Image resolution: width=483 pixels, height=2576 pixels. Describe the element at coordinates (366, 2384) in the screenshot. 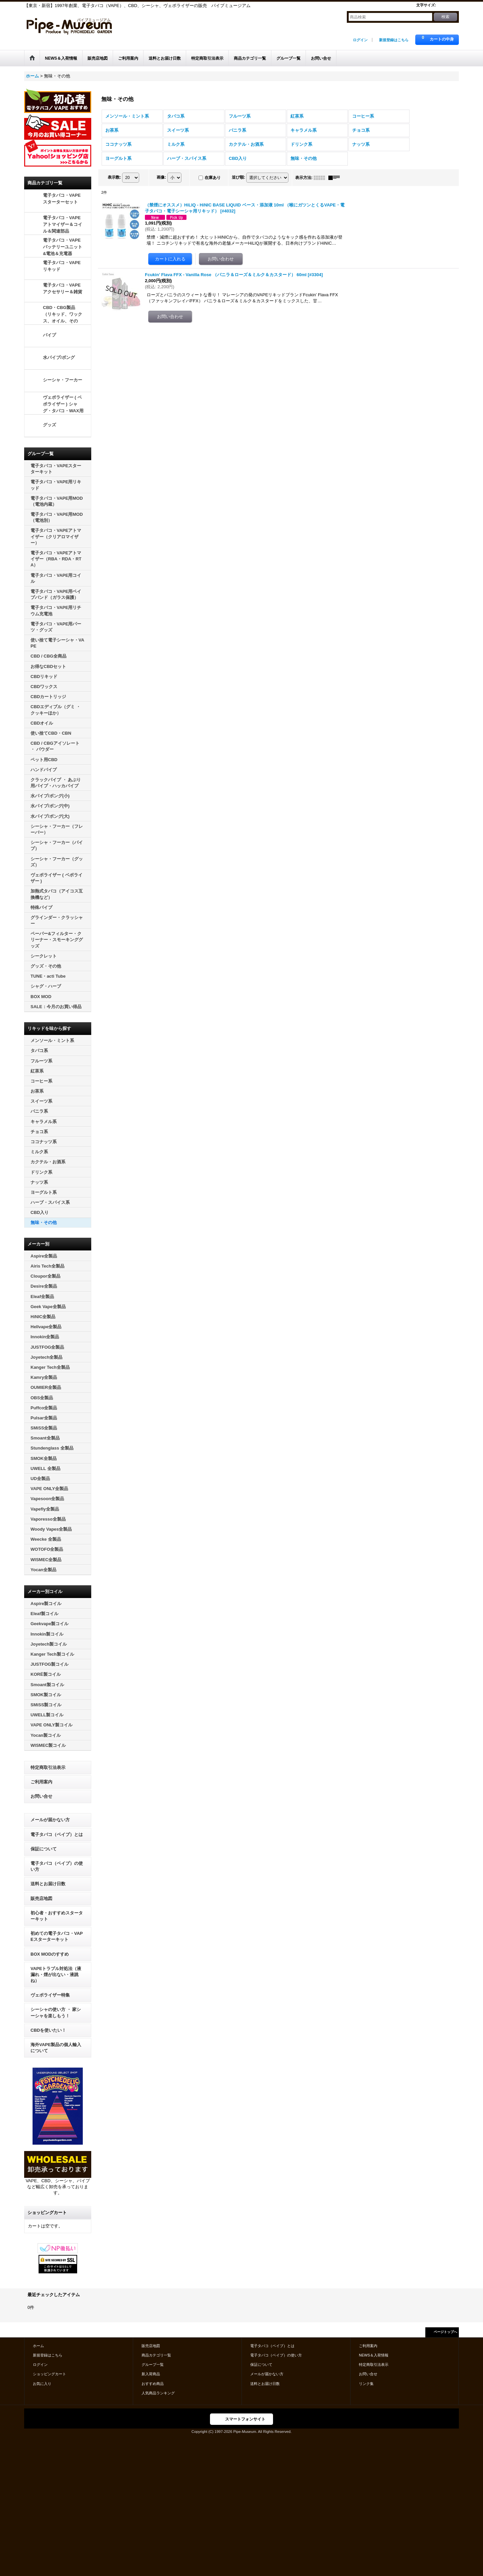

I see `リンク集` at that location.